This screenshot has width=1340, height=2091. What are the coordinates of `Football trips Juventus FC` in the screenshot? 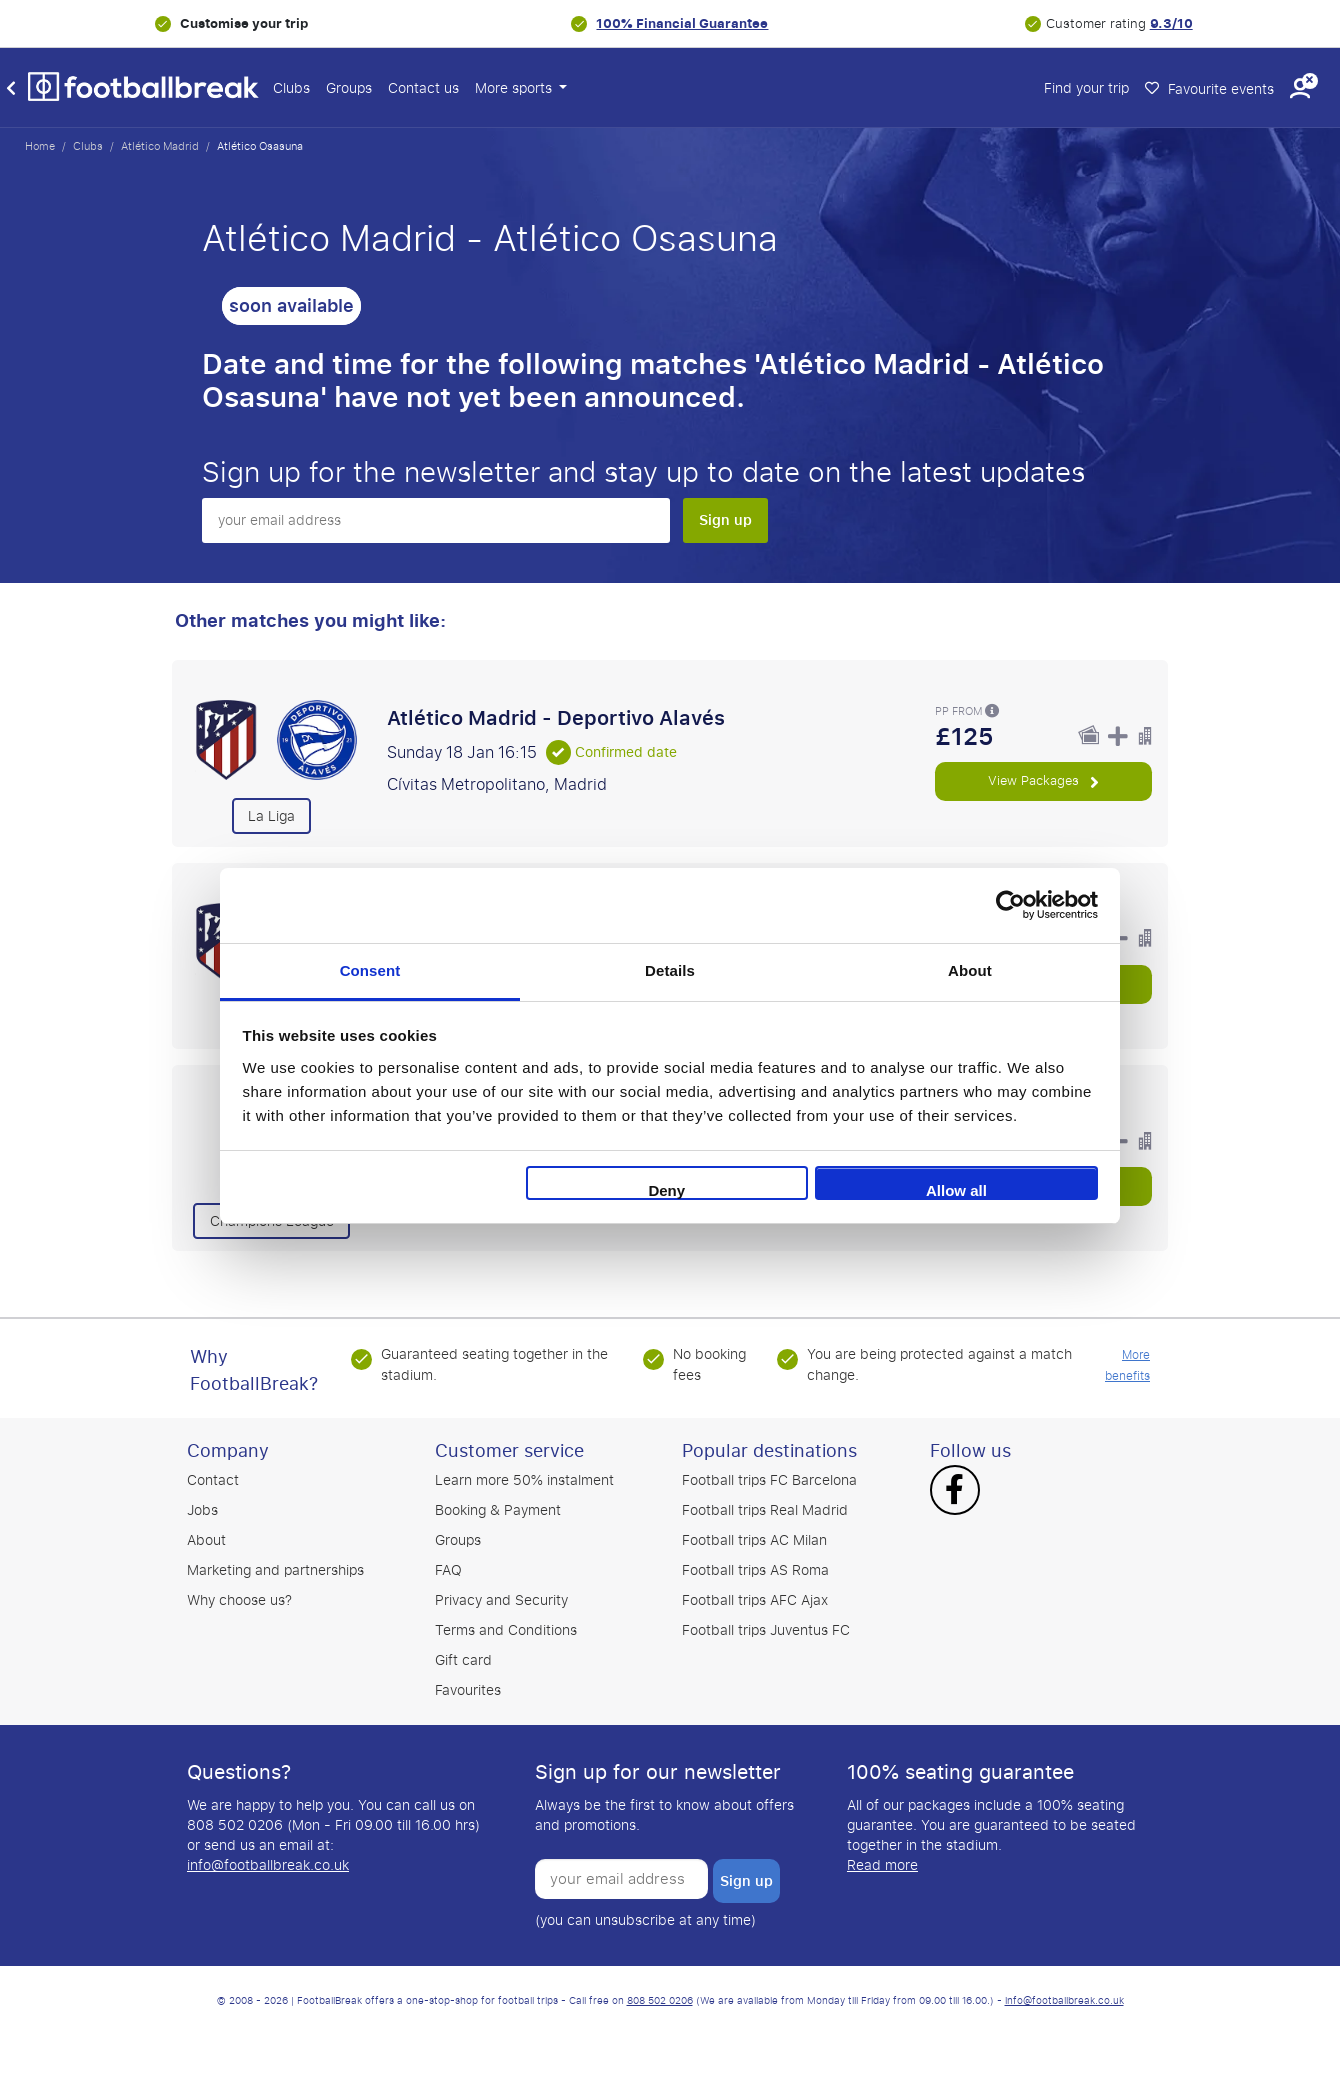 It's located at (766, 1630).